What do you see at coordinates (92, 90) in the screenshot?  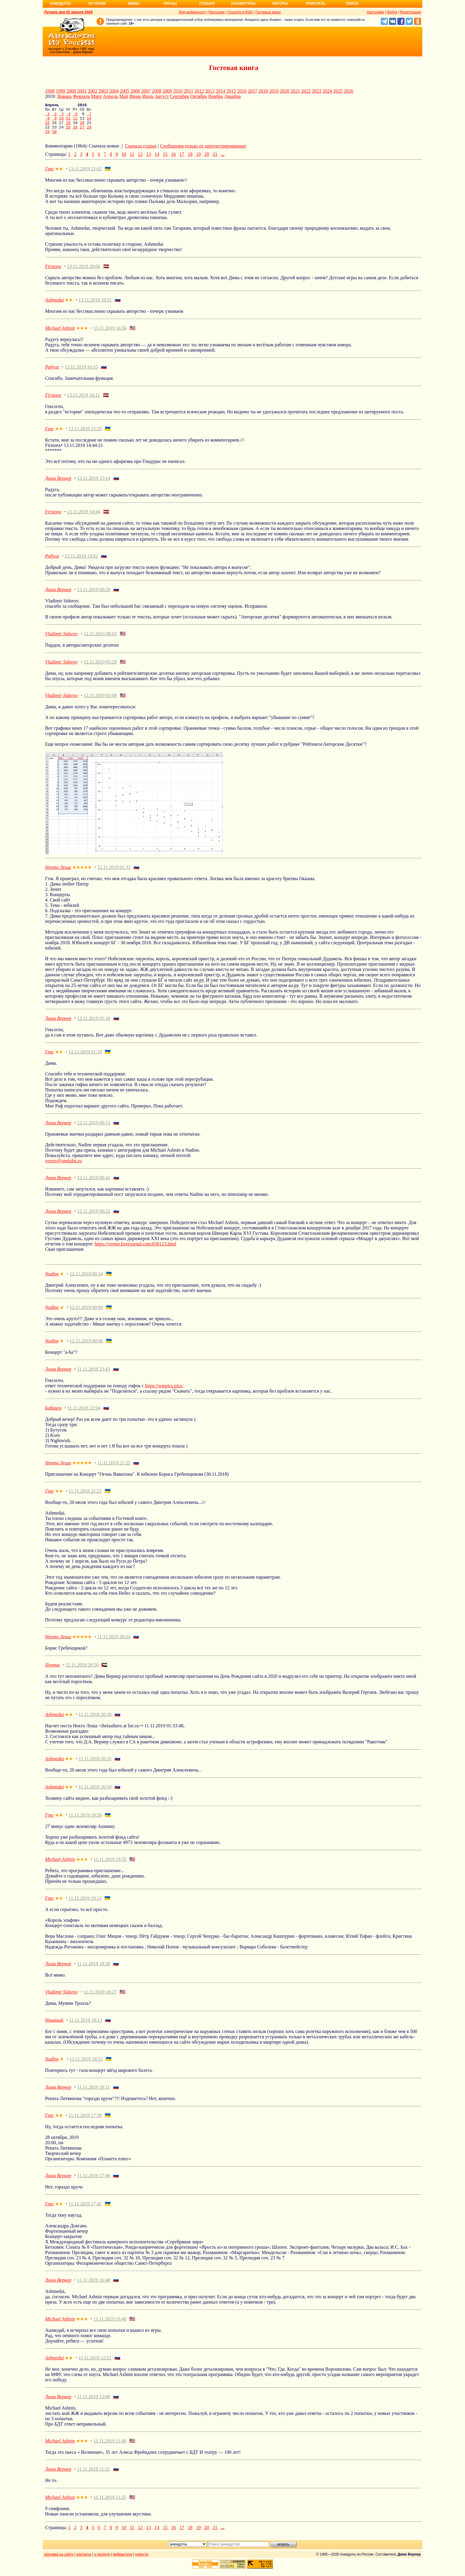 I see `2002` at bounding box center [92, 90].